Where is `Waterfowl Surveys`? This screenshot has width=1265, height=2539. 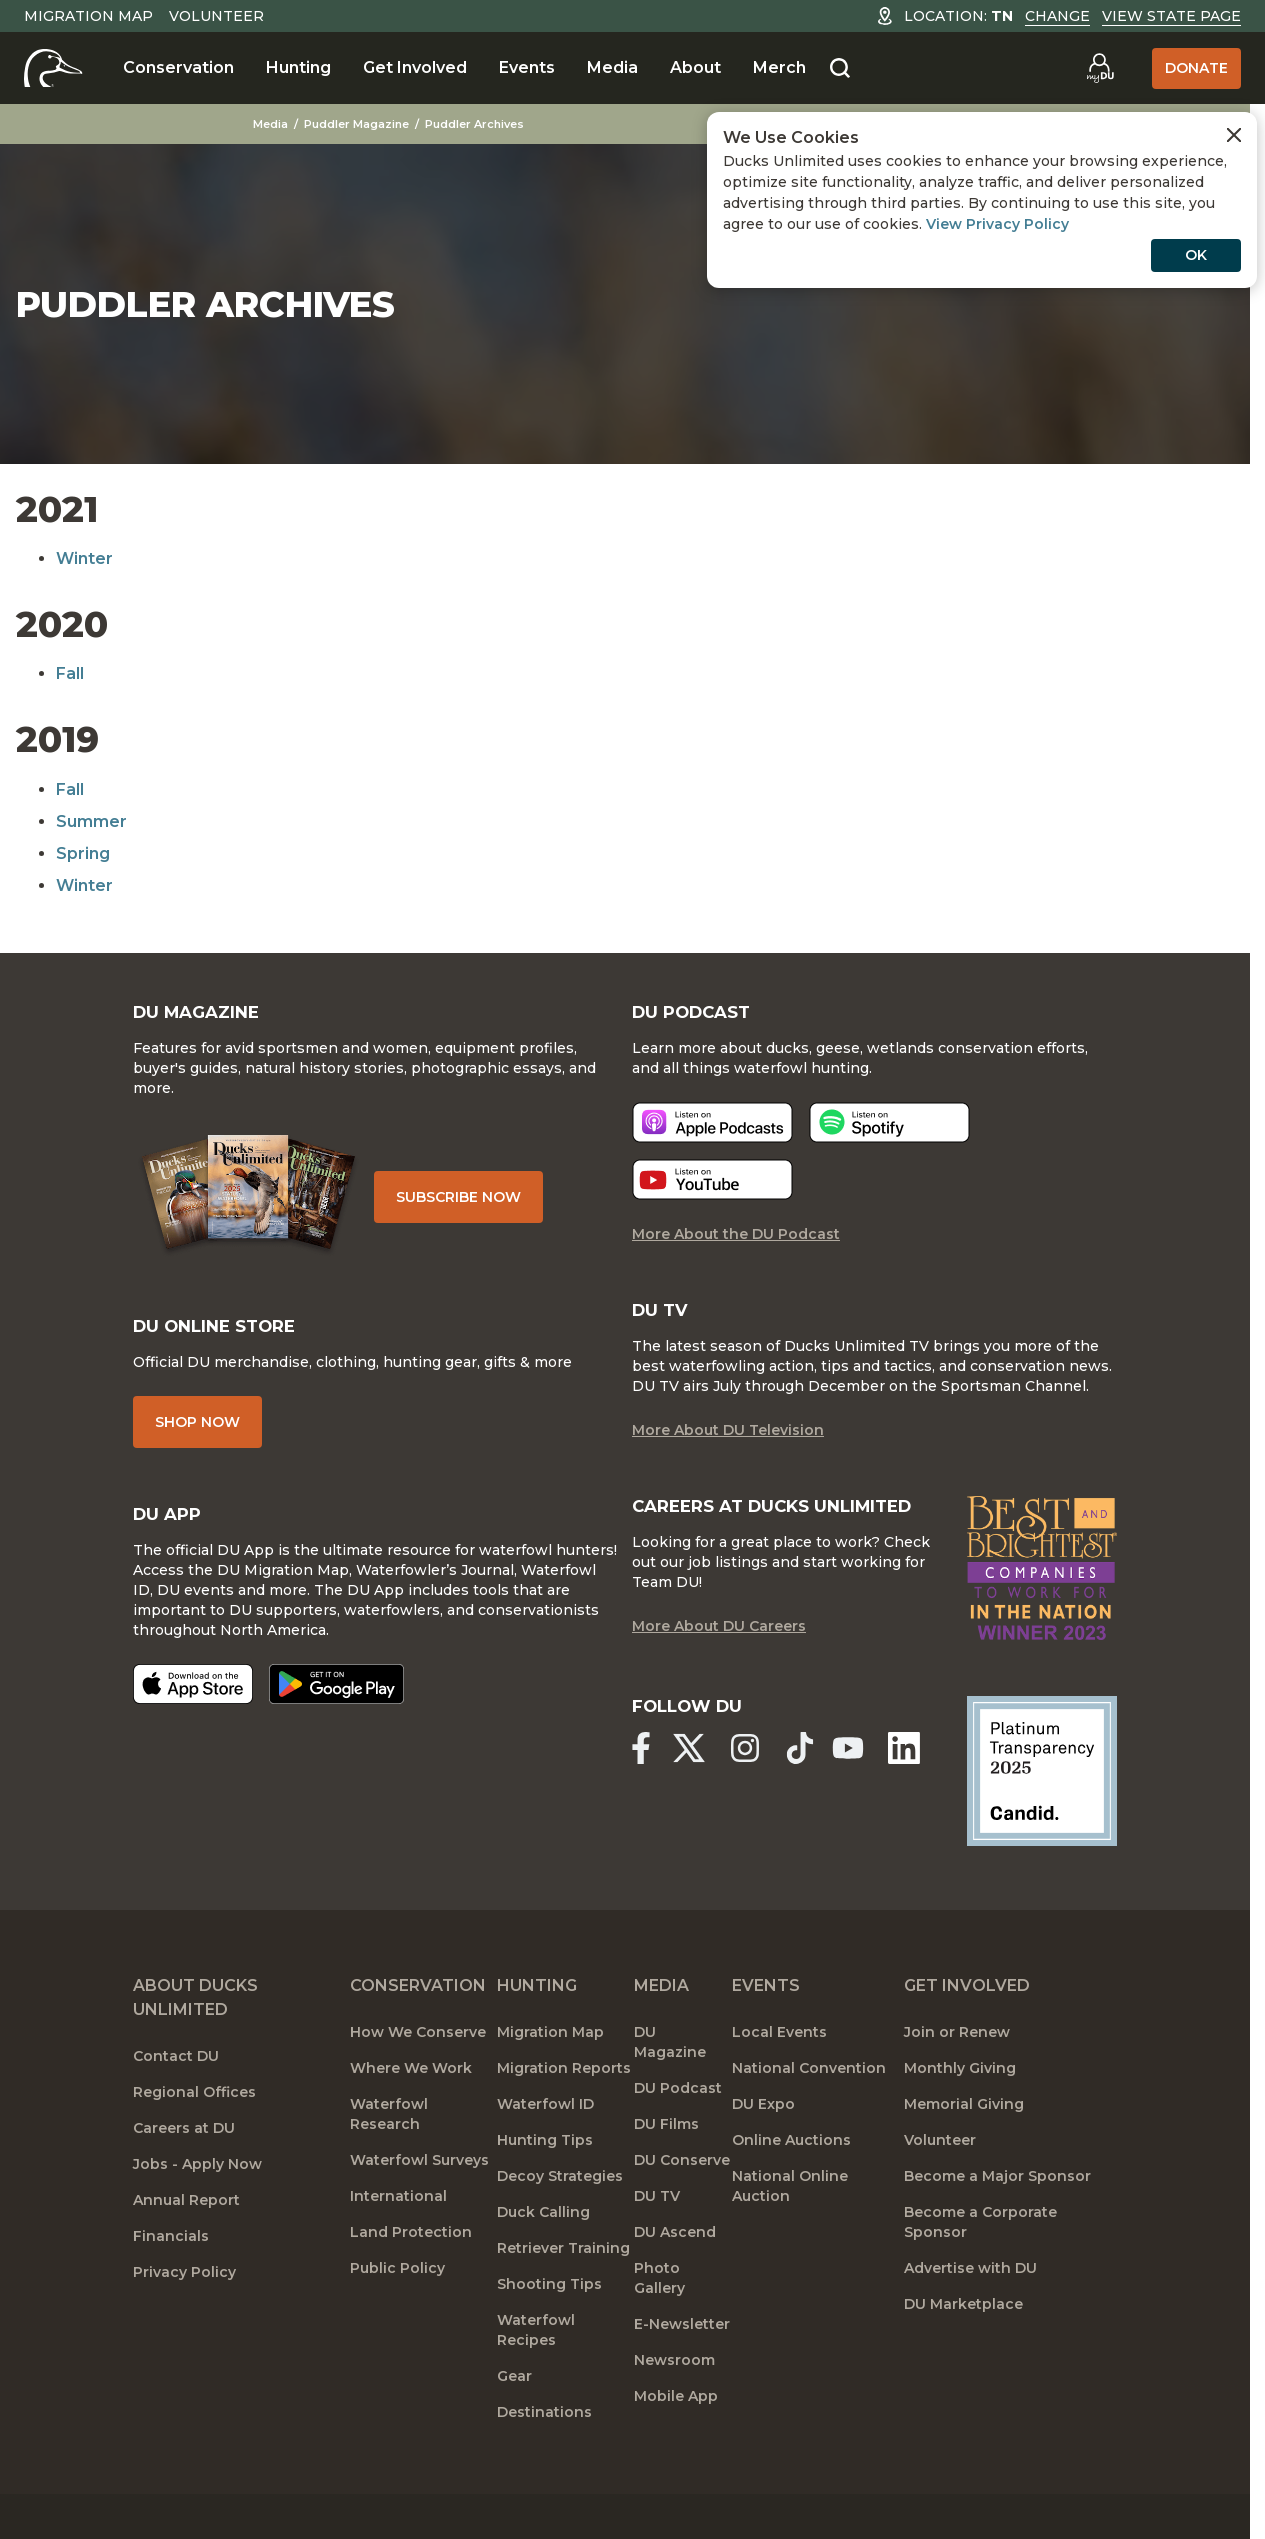
Waterfowl Surveys is located at coordinates (419, 2207).